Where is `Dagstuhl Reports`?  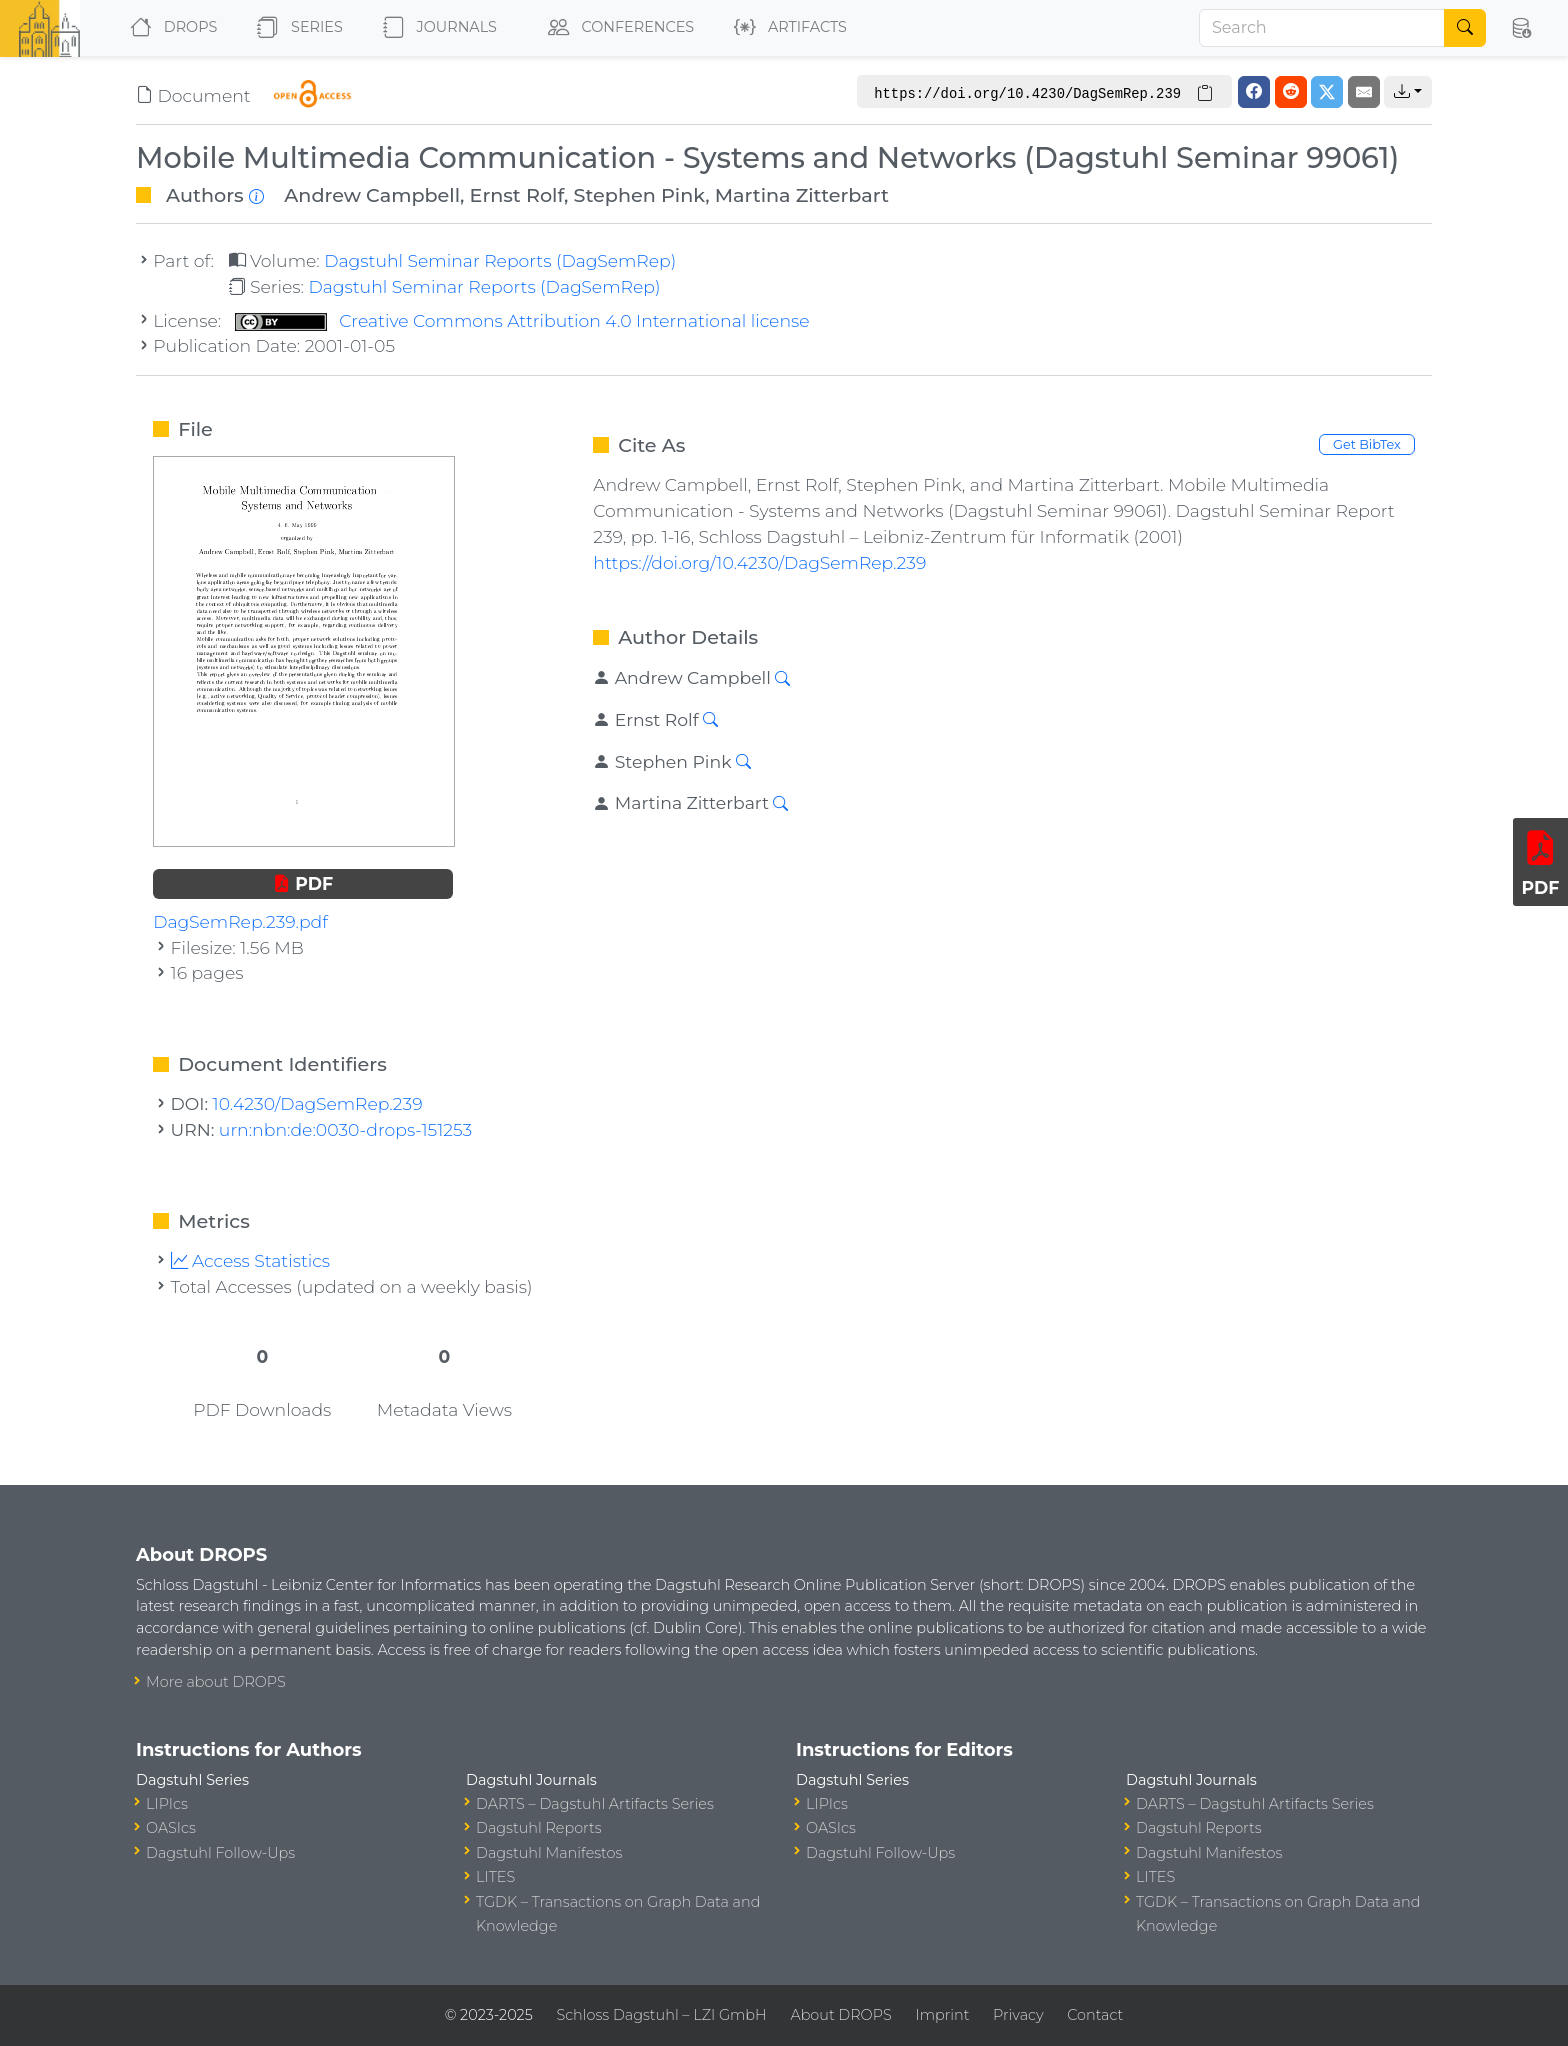 Dagstuhl Reports is located at coordinates (539, 1828).